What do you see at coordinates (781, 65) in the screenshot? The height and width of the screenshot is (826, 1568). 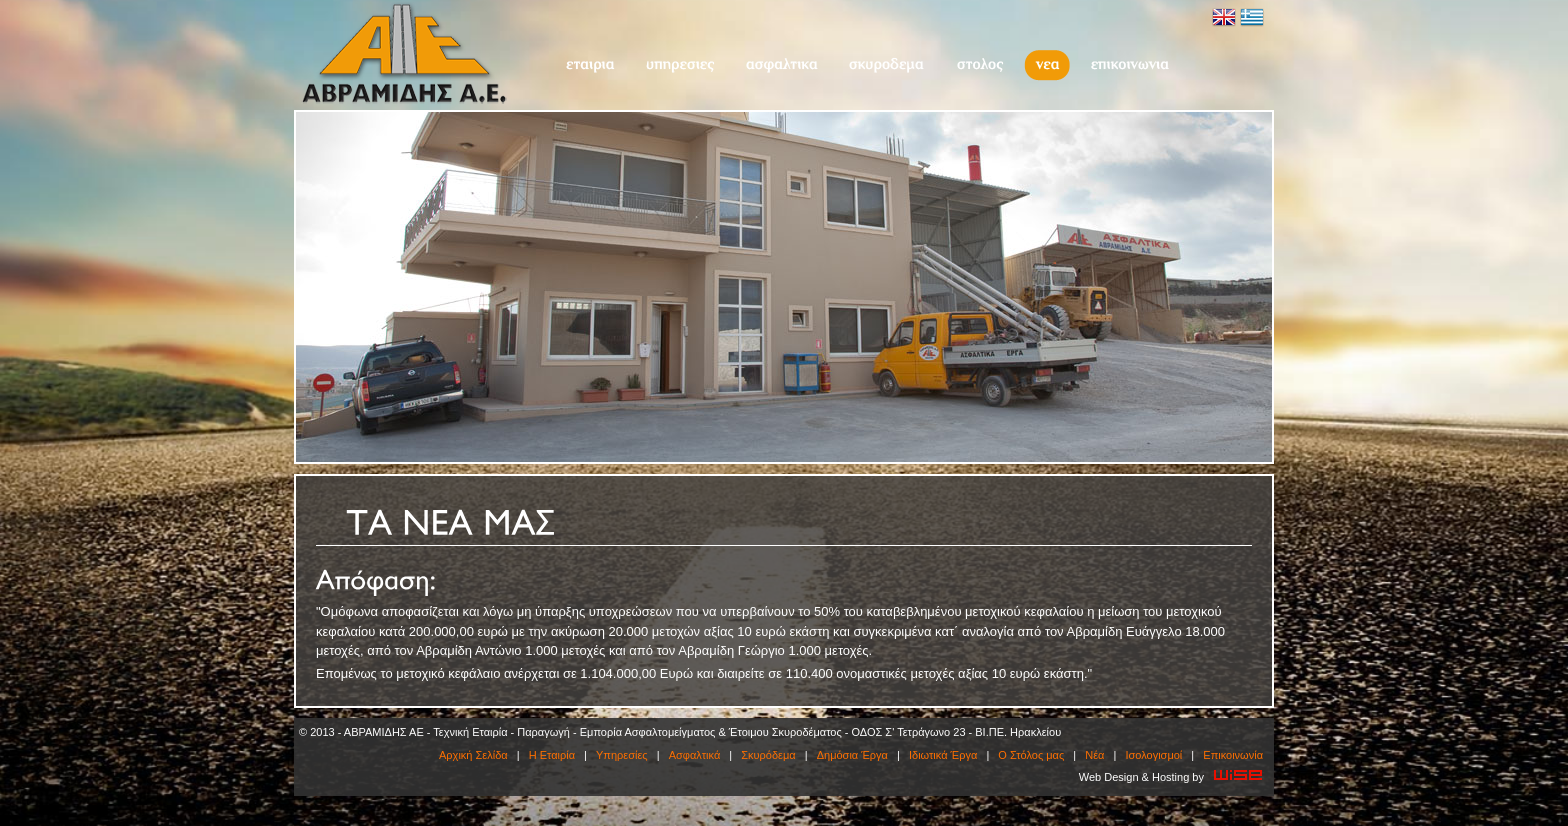 I see `Ασφαλτικά` at bounding box center [781, 65].